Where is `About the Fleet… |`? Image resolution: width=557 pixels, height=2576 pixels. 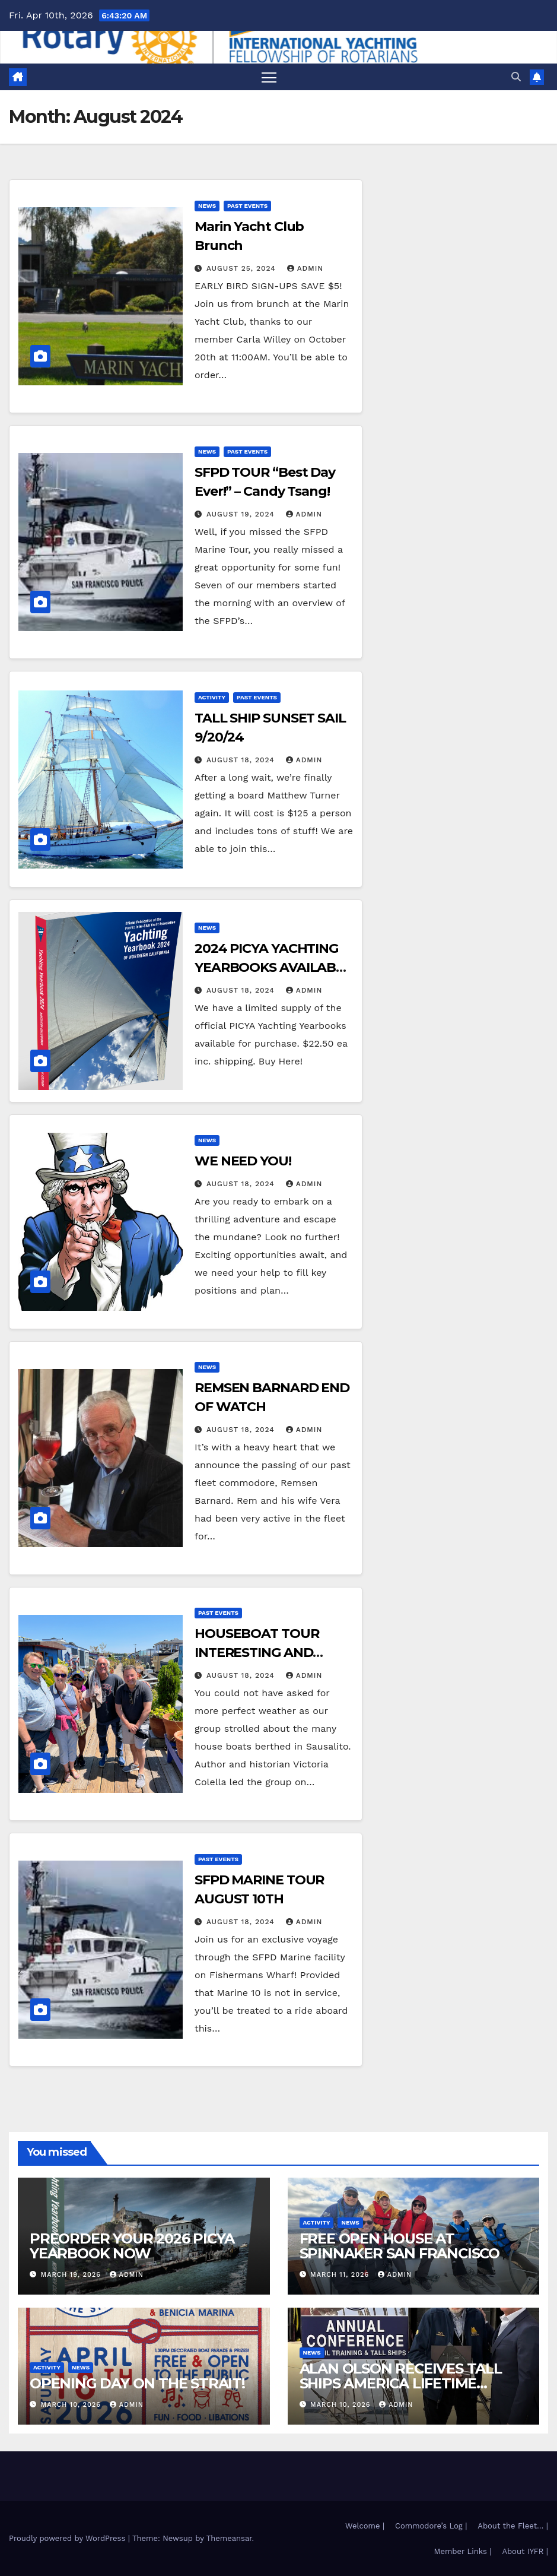 About the Fleet… | is located at coordinates (513, 2525).